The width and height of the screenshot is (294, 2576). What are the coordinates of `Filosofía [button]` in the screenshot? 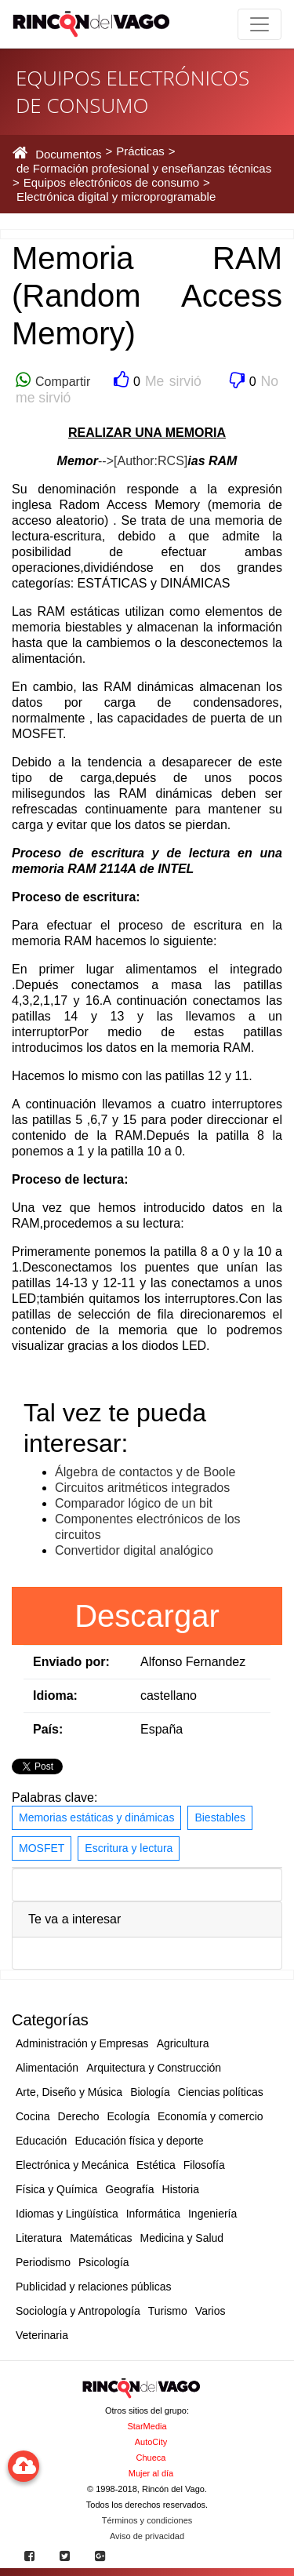 It's located at (204, 2165).